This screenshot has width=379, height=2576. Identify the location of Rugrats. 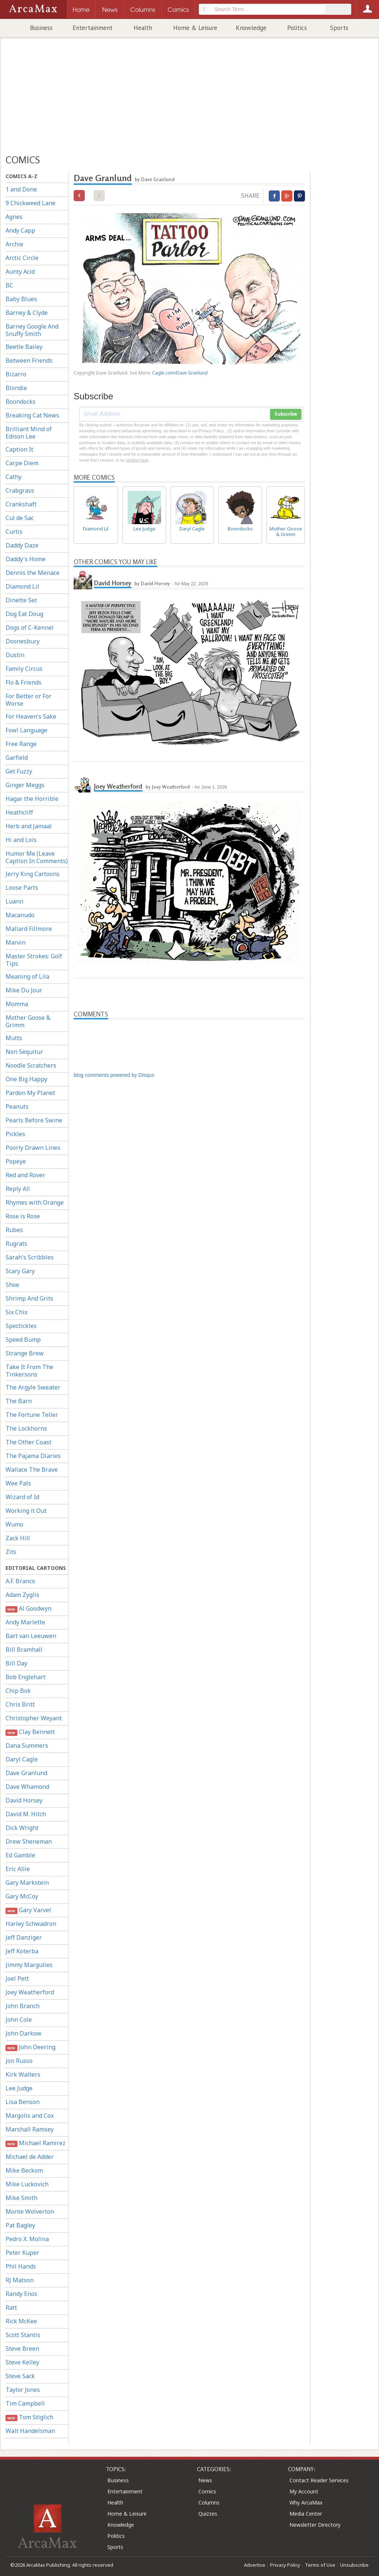
(16, 1243).